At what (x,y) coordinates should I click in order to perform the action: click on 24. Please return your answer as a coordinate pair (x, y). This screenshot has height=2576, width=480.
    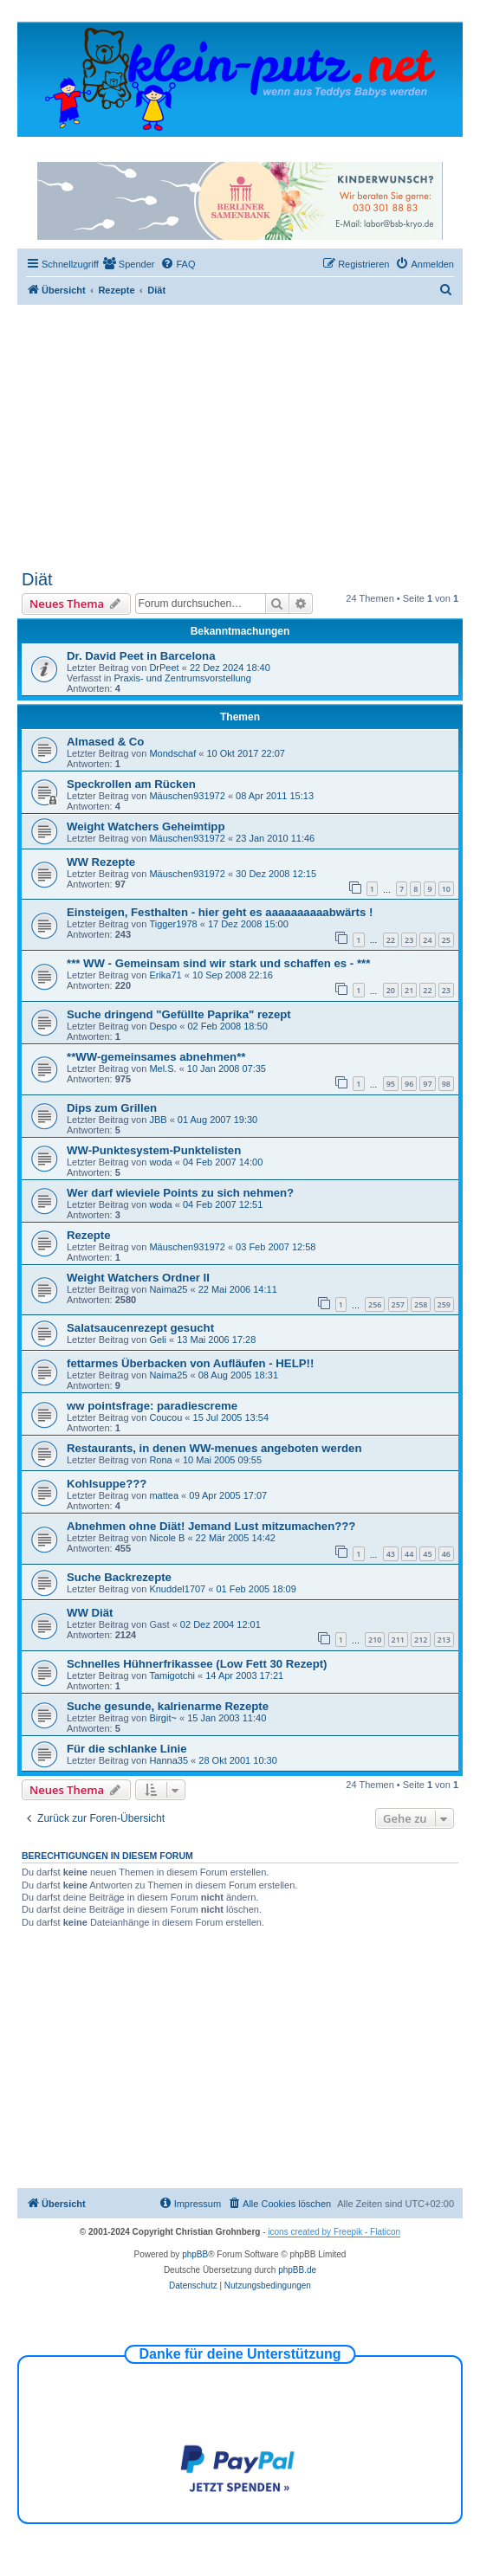
    Looking at the image, I should click on (427, 940).